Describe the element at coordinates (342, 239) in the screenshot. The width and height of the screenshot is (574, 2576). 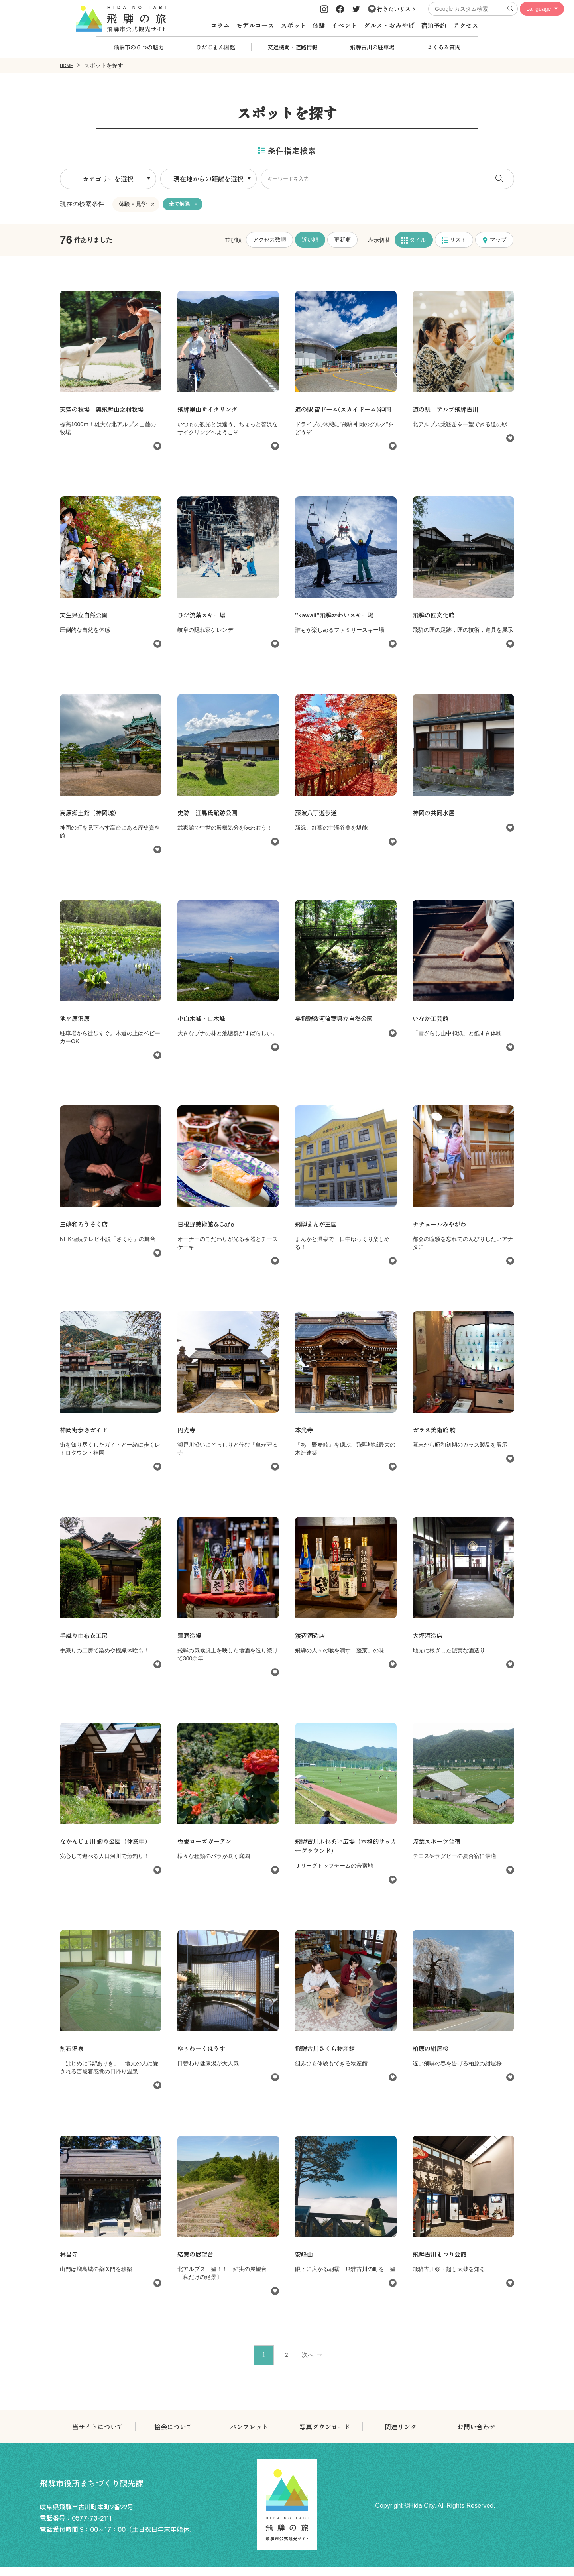
I see `更新順` at that location.